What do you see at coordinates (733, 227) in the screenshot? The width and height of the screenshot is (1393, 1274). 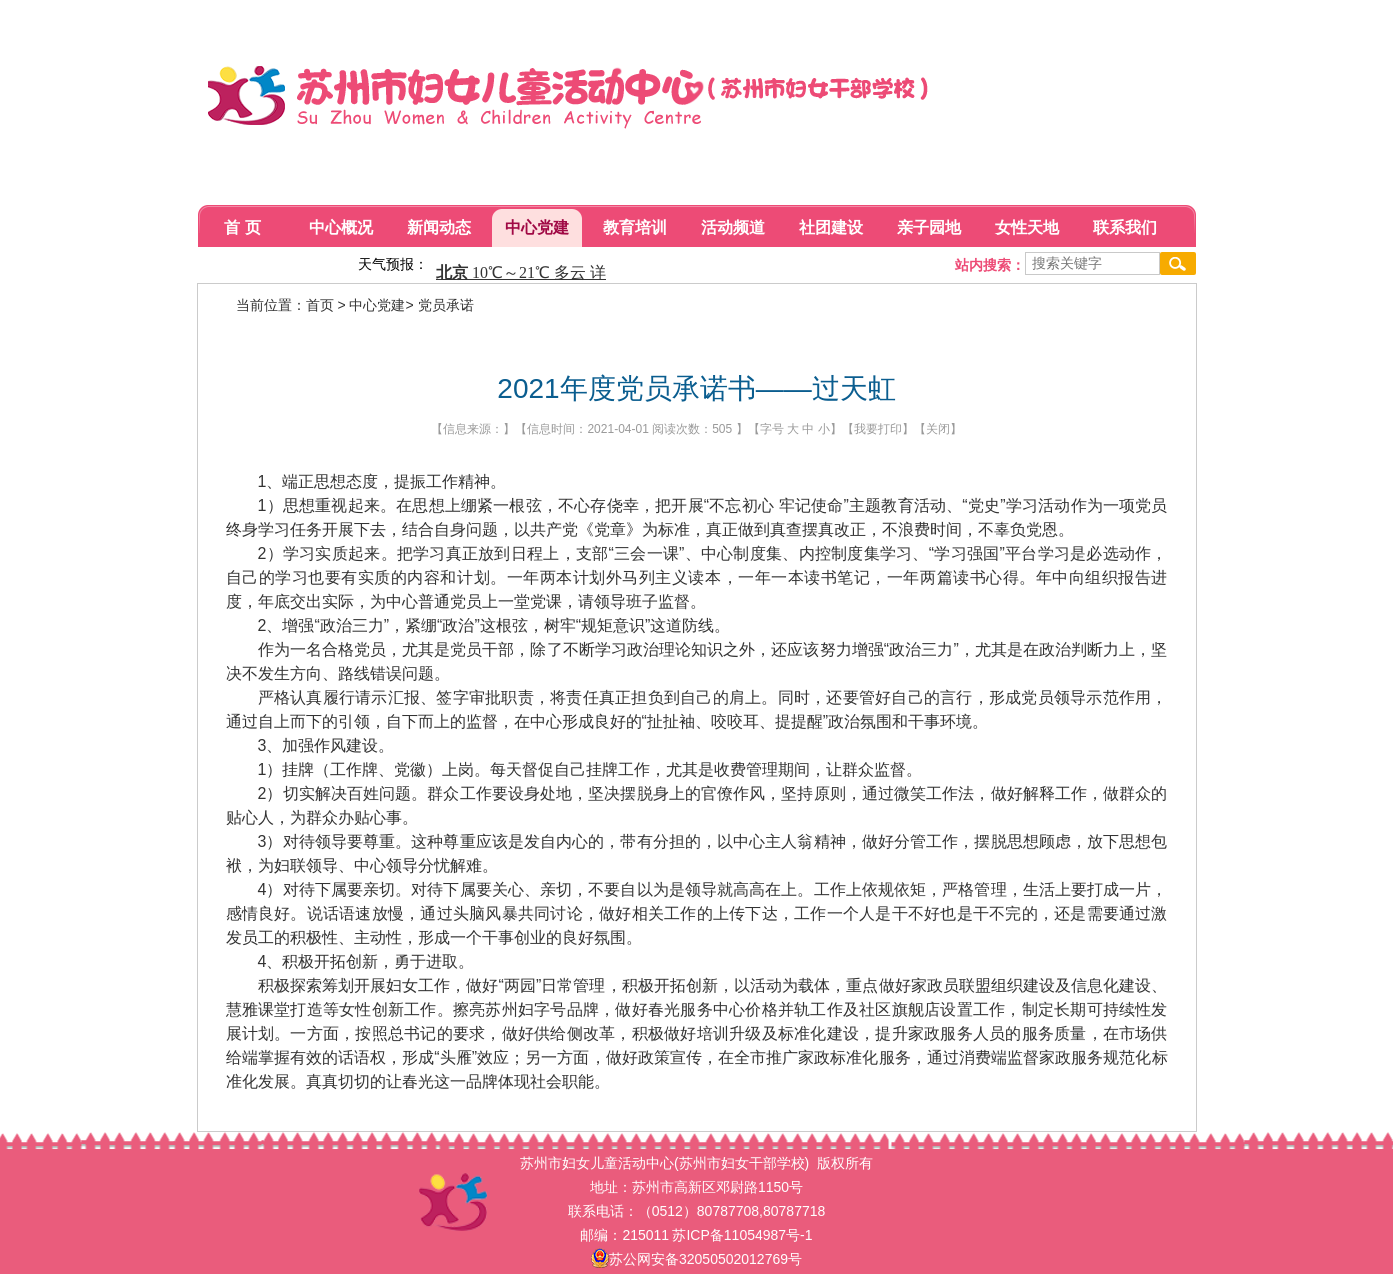 I see `活动频道` at bounding box center [733, 227].